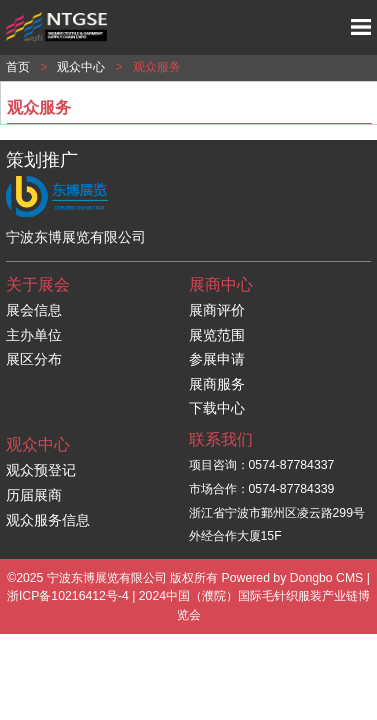  I want to click on 展区分布, so click(34, 359).